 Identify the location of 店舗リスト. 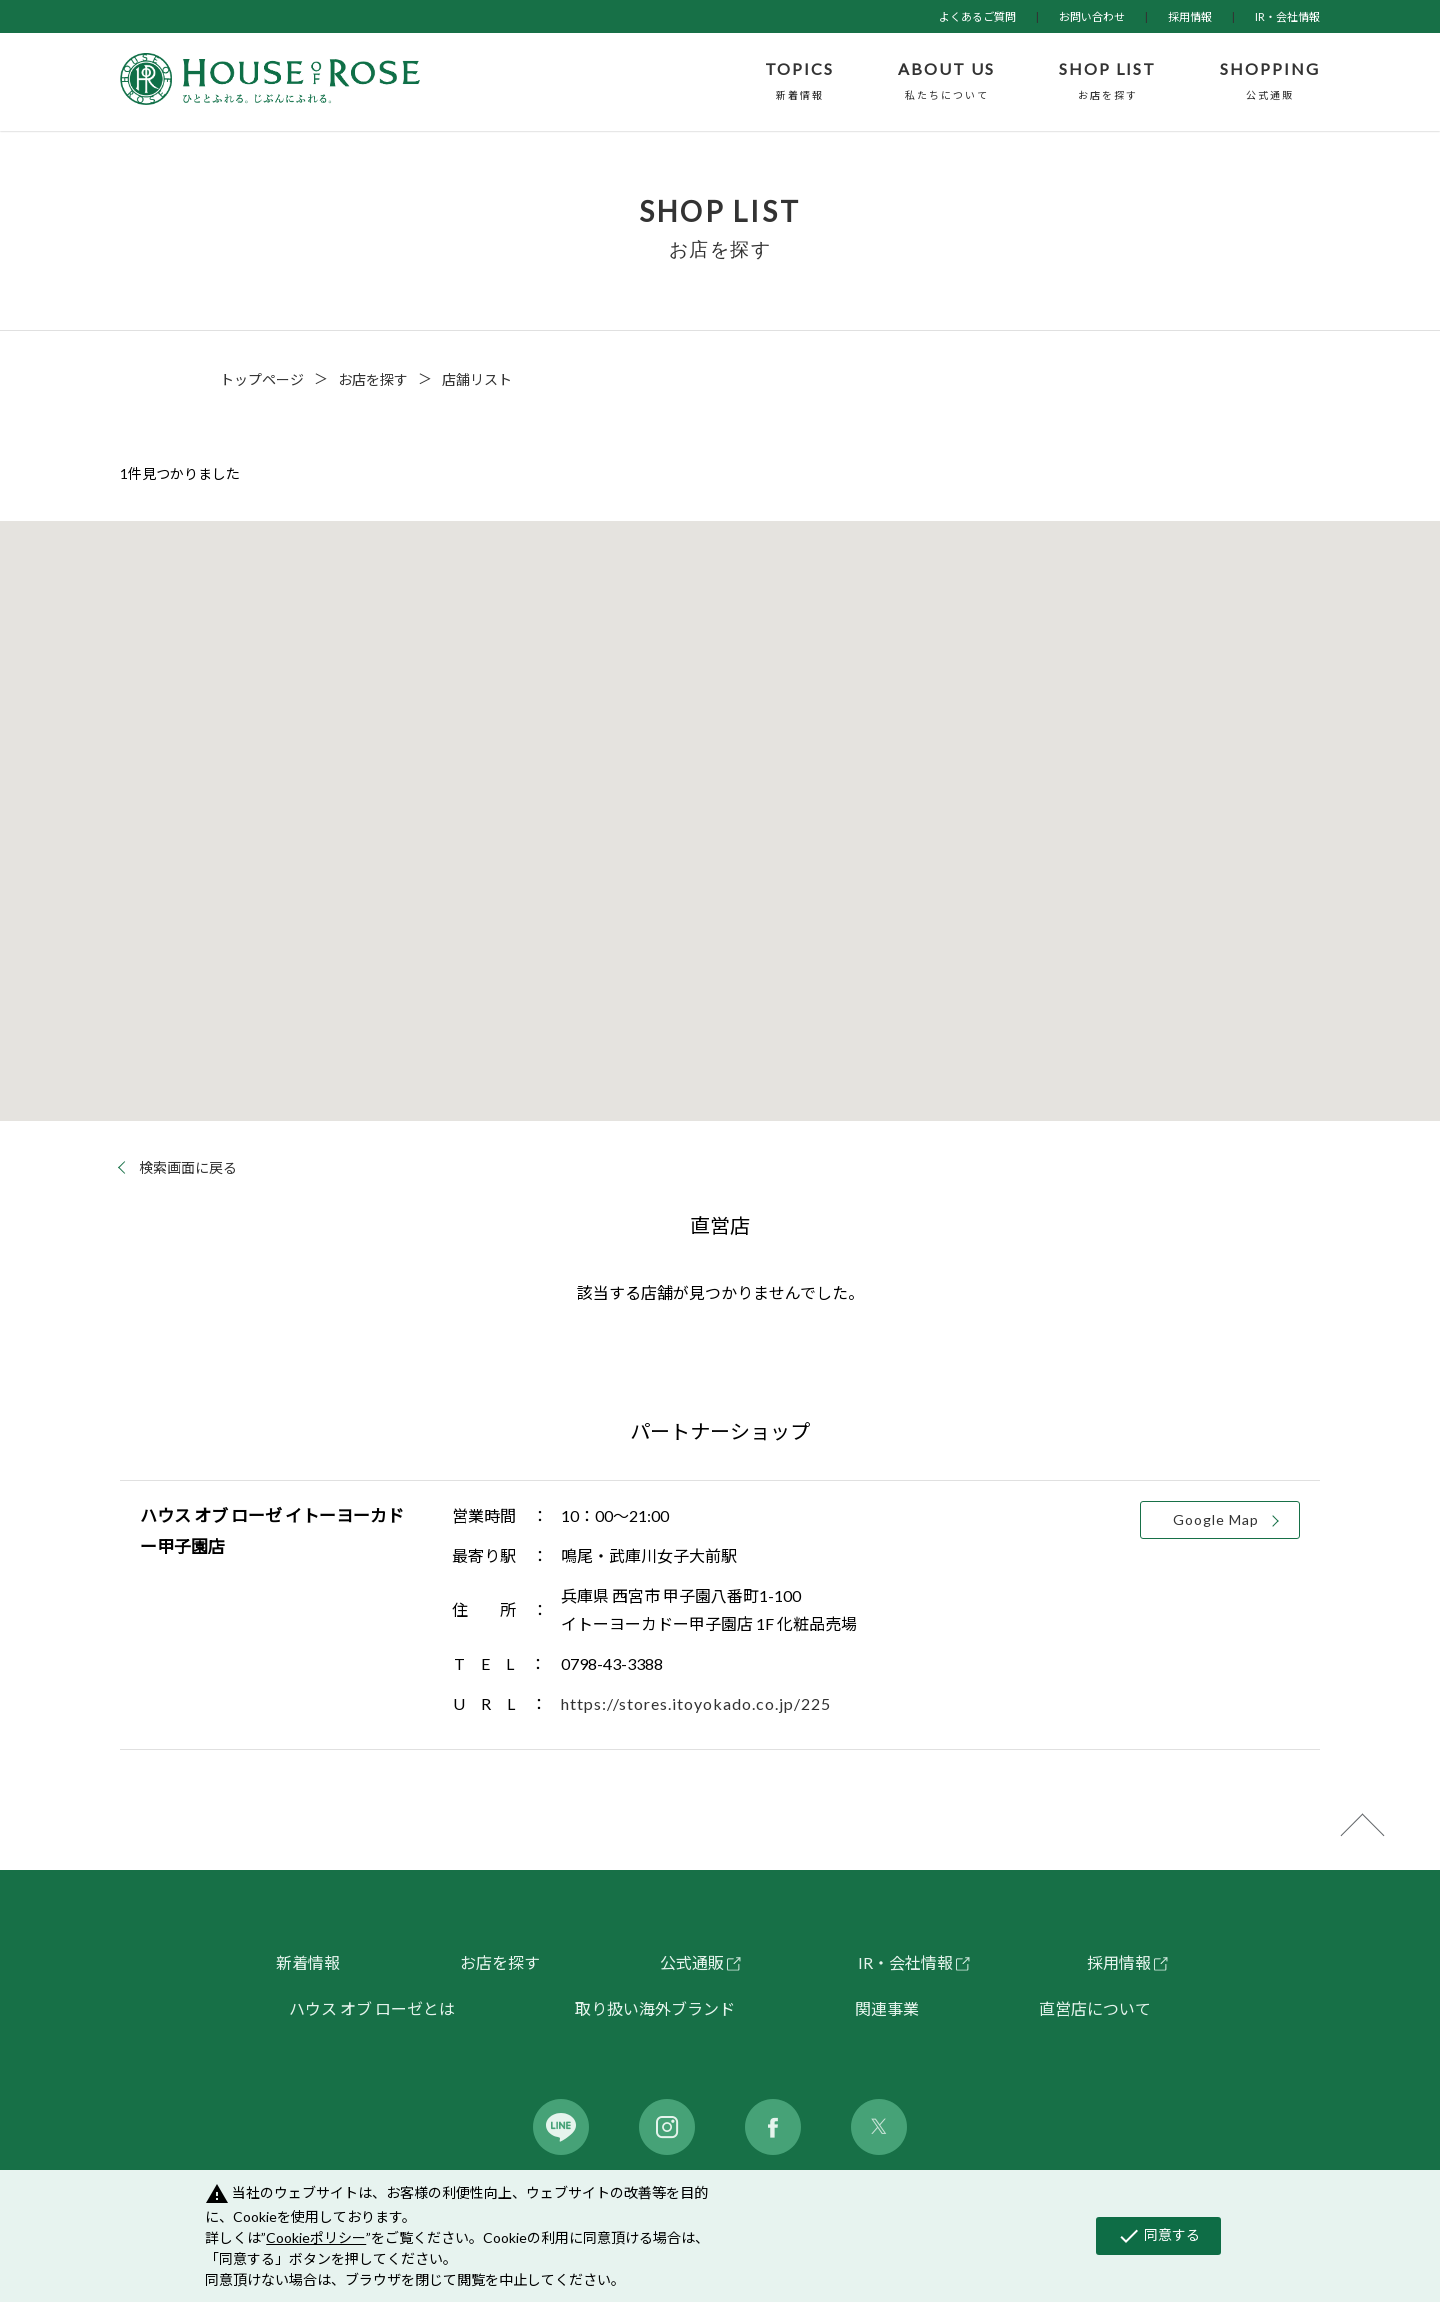
(477, 379).